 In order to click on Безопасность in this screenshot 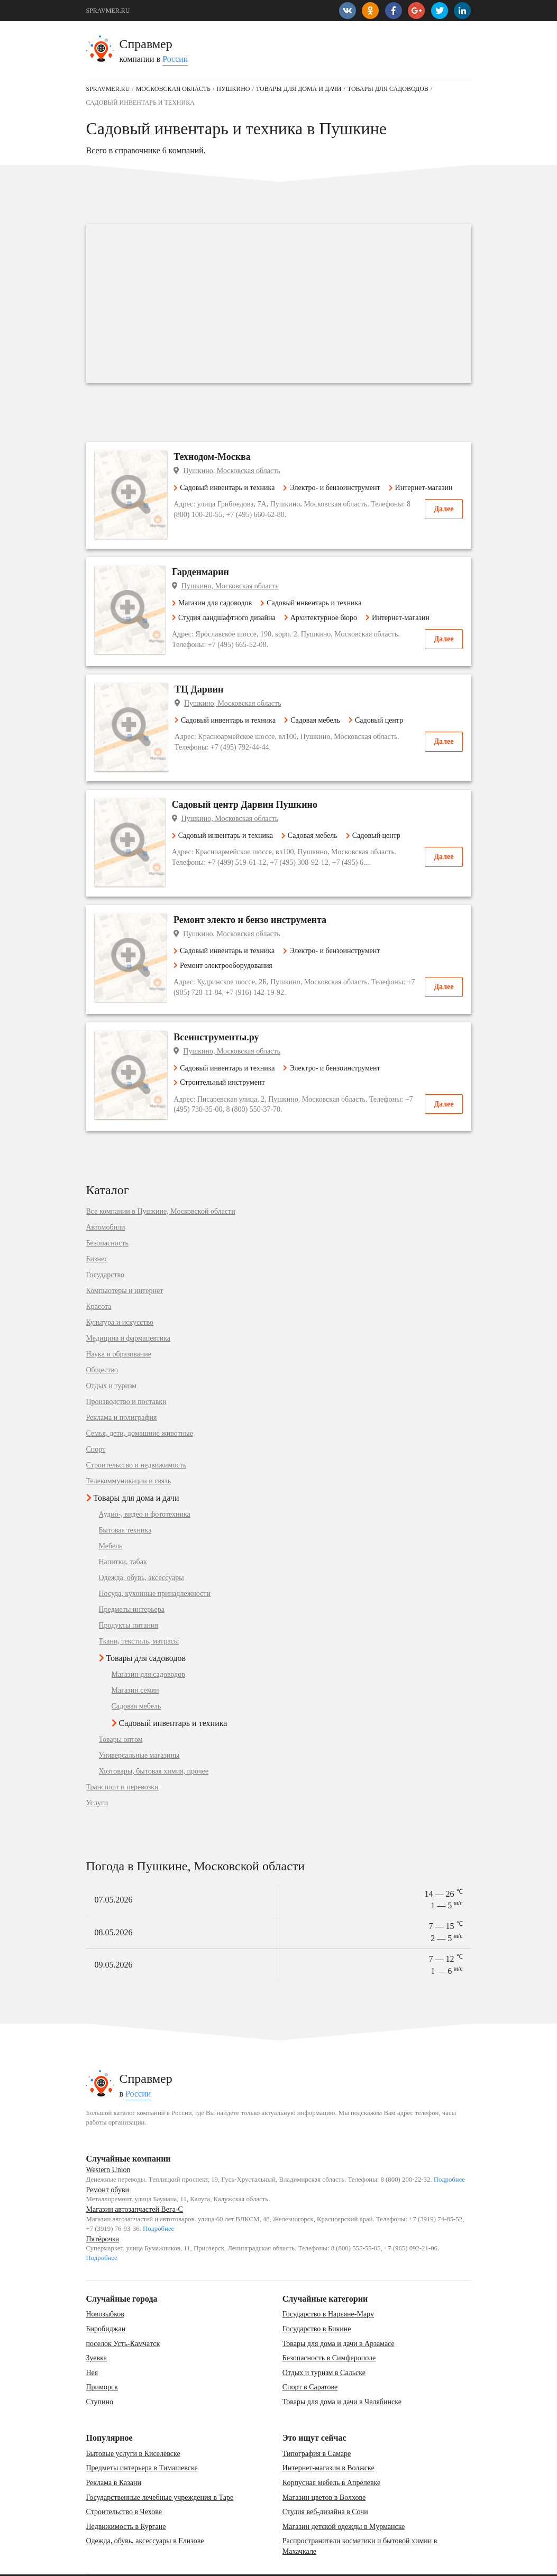, I will do `click(107, 1219)`.